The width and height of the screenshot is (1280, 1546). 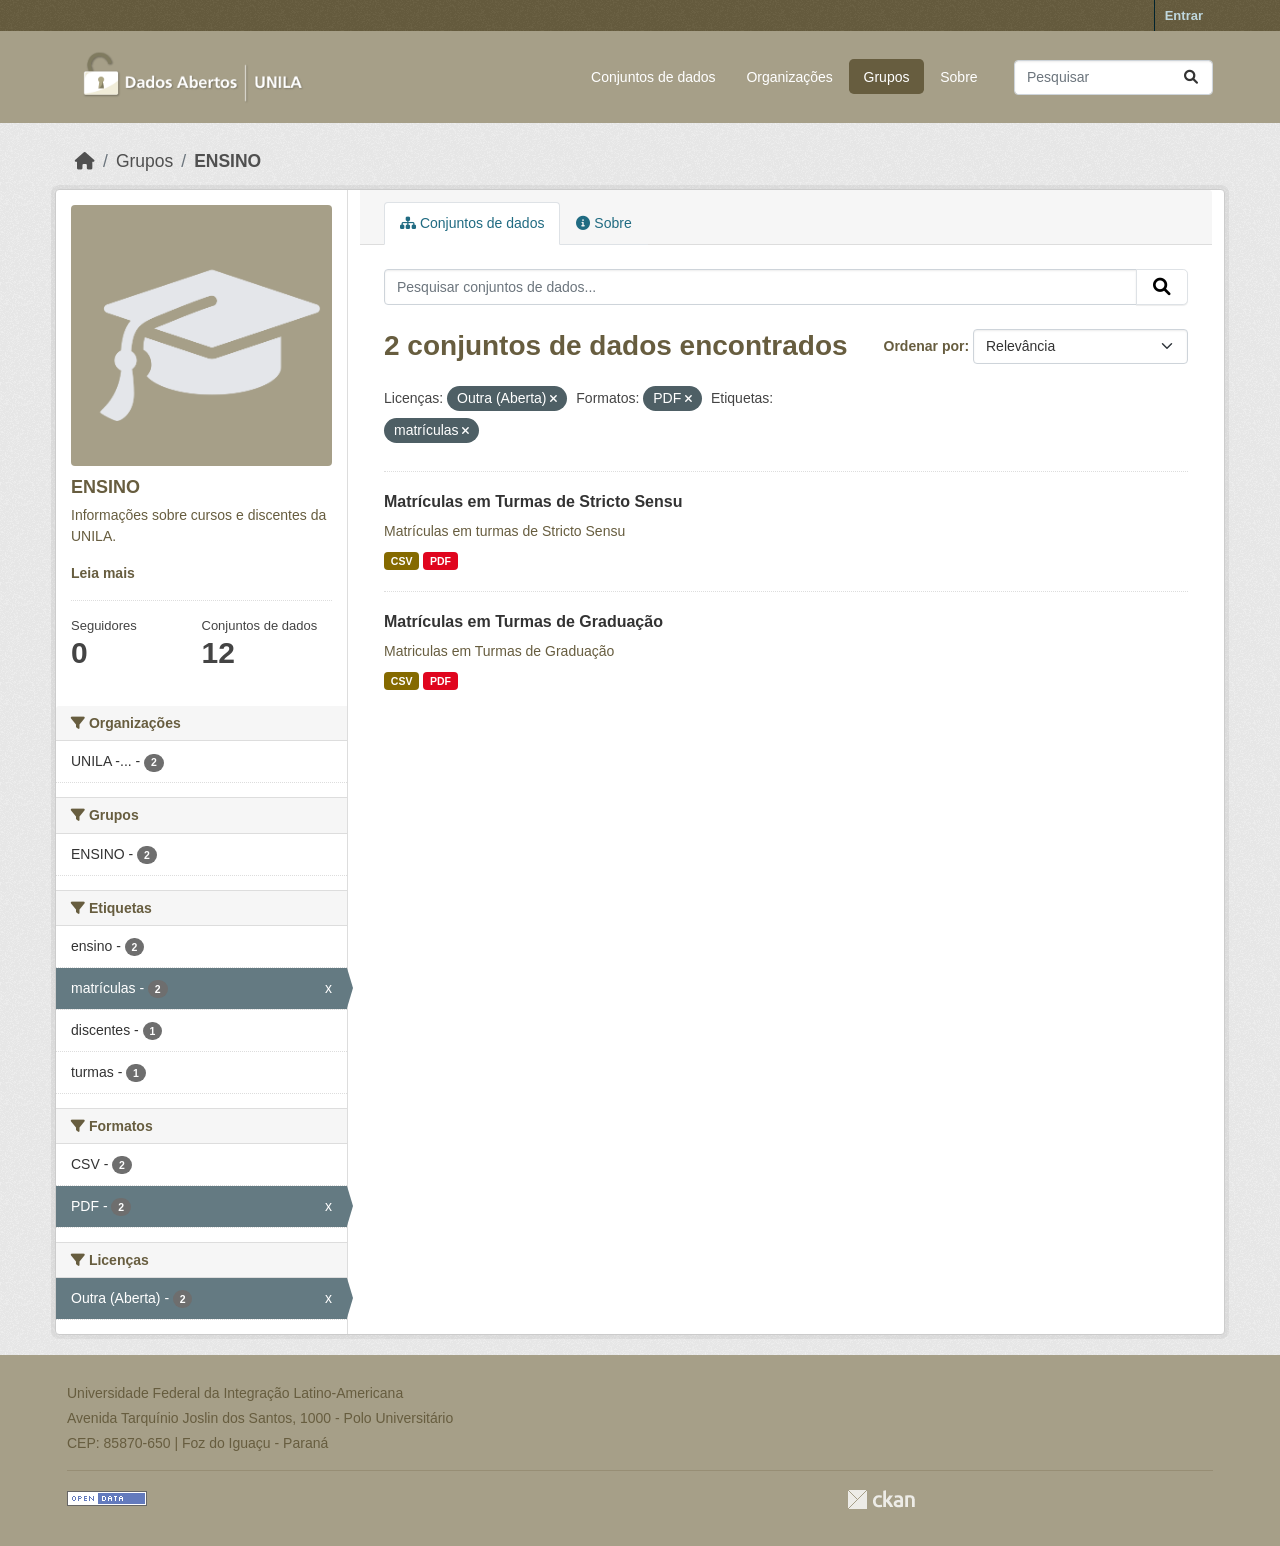 I want to click on Ordenar por, so click(x=924, y=346).